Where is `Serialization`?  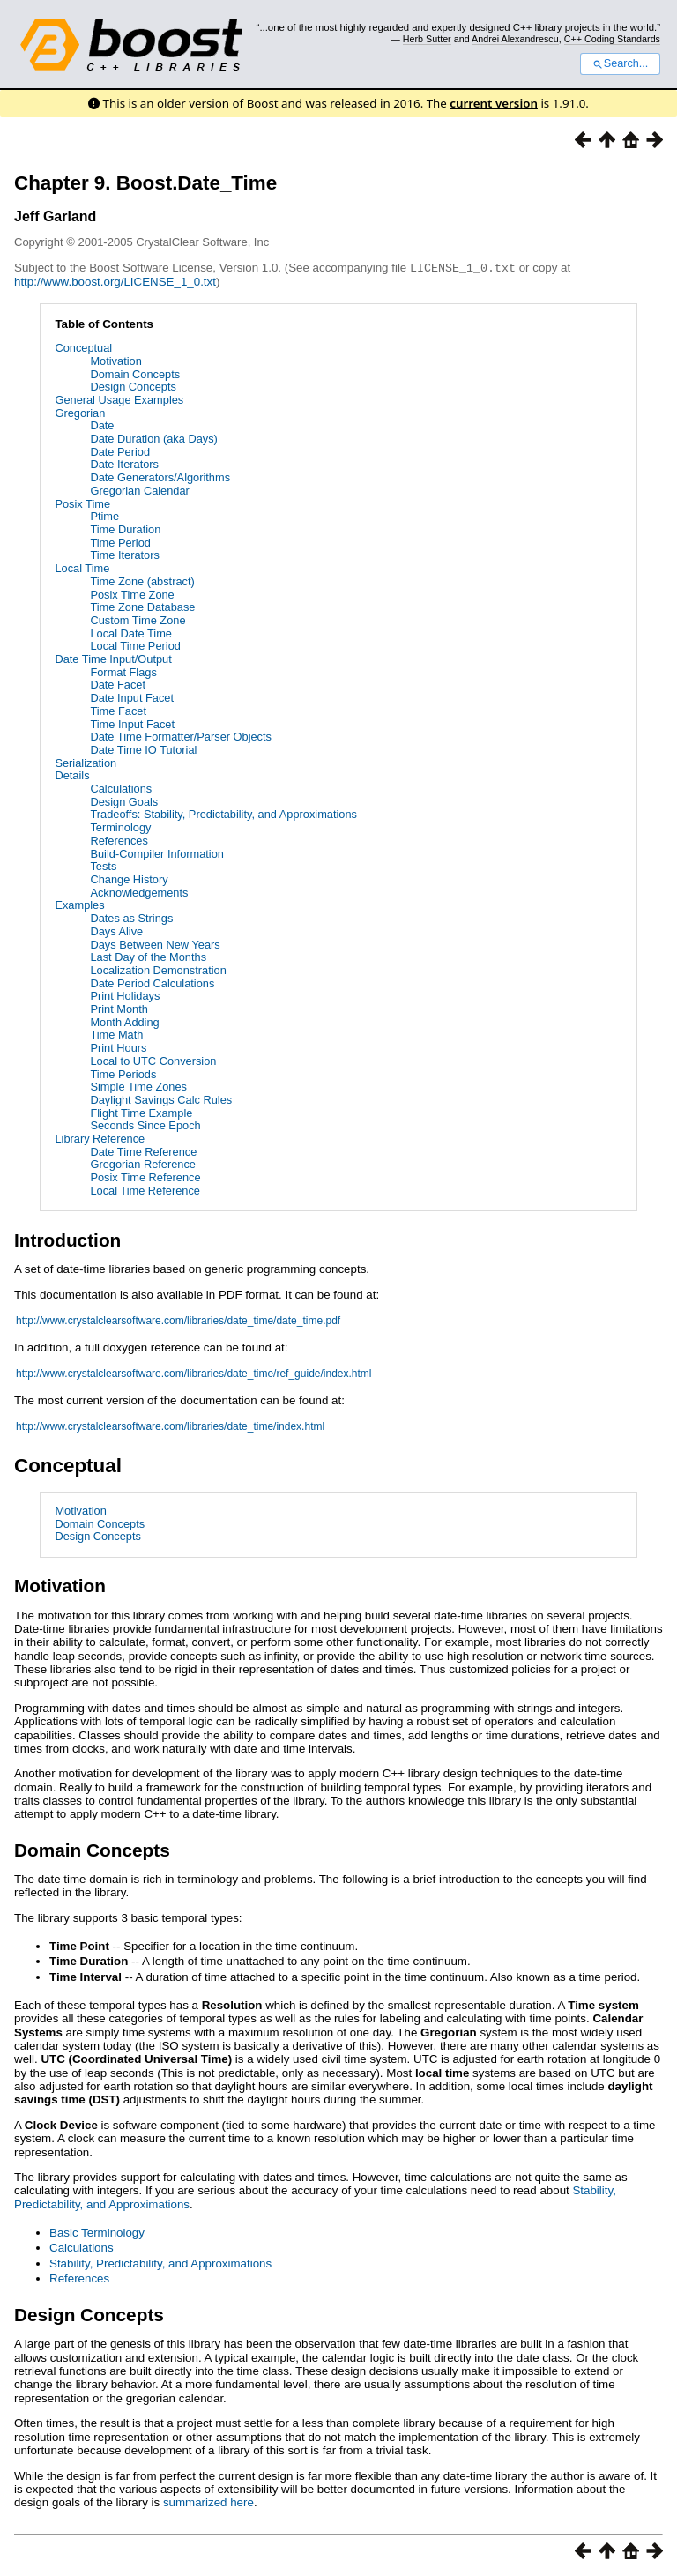 Serialization is located at coordinates (85, 762).